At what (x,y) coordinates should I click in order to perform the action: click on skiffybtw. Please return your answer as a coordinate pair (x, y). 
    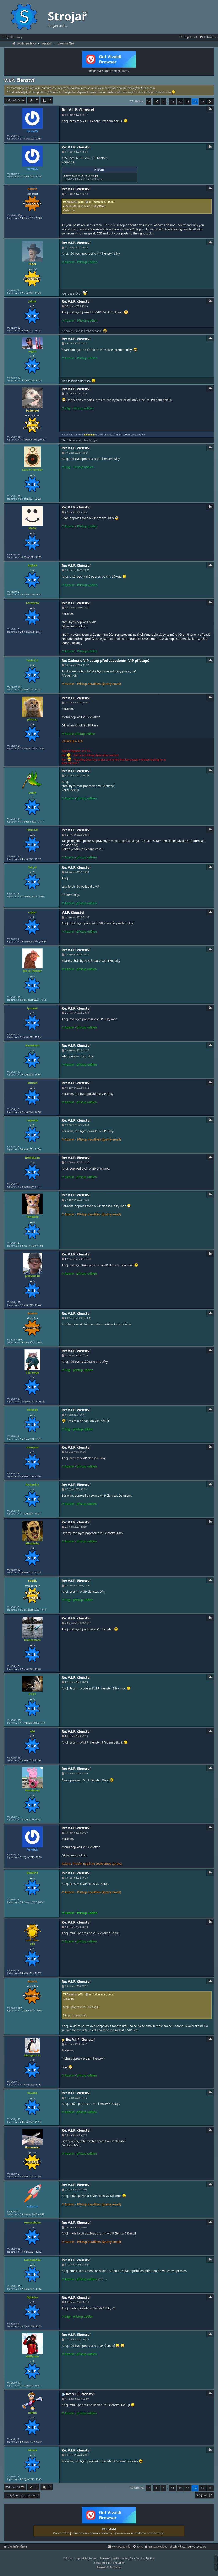
    Looking at the image, I should click on (32, 2356).